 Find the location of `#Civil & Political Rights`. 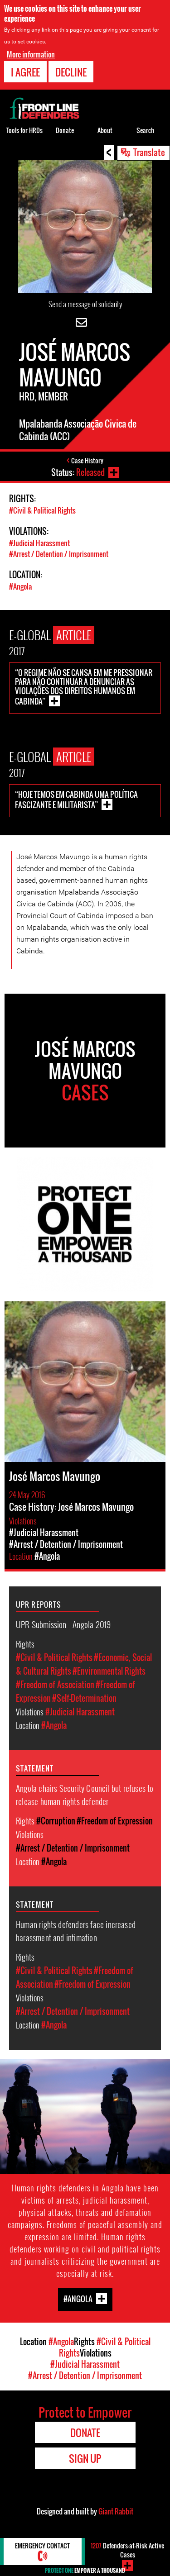

#Civil & Political Rights is located at coordinates (42, 510).